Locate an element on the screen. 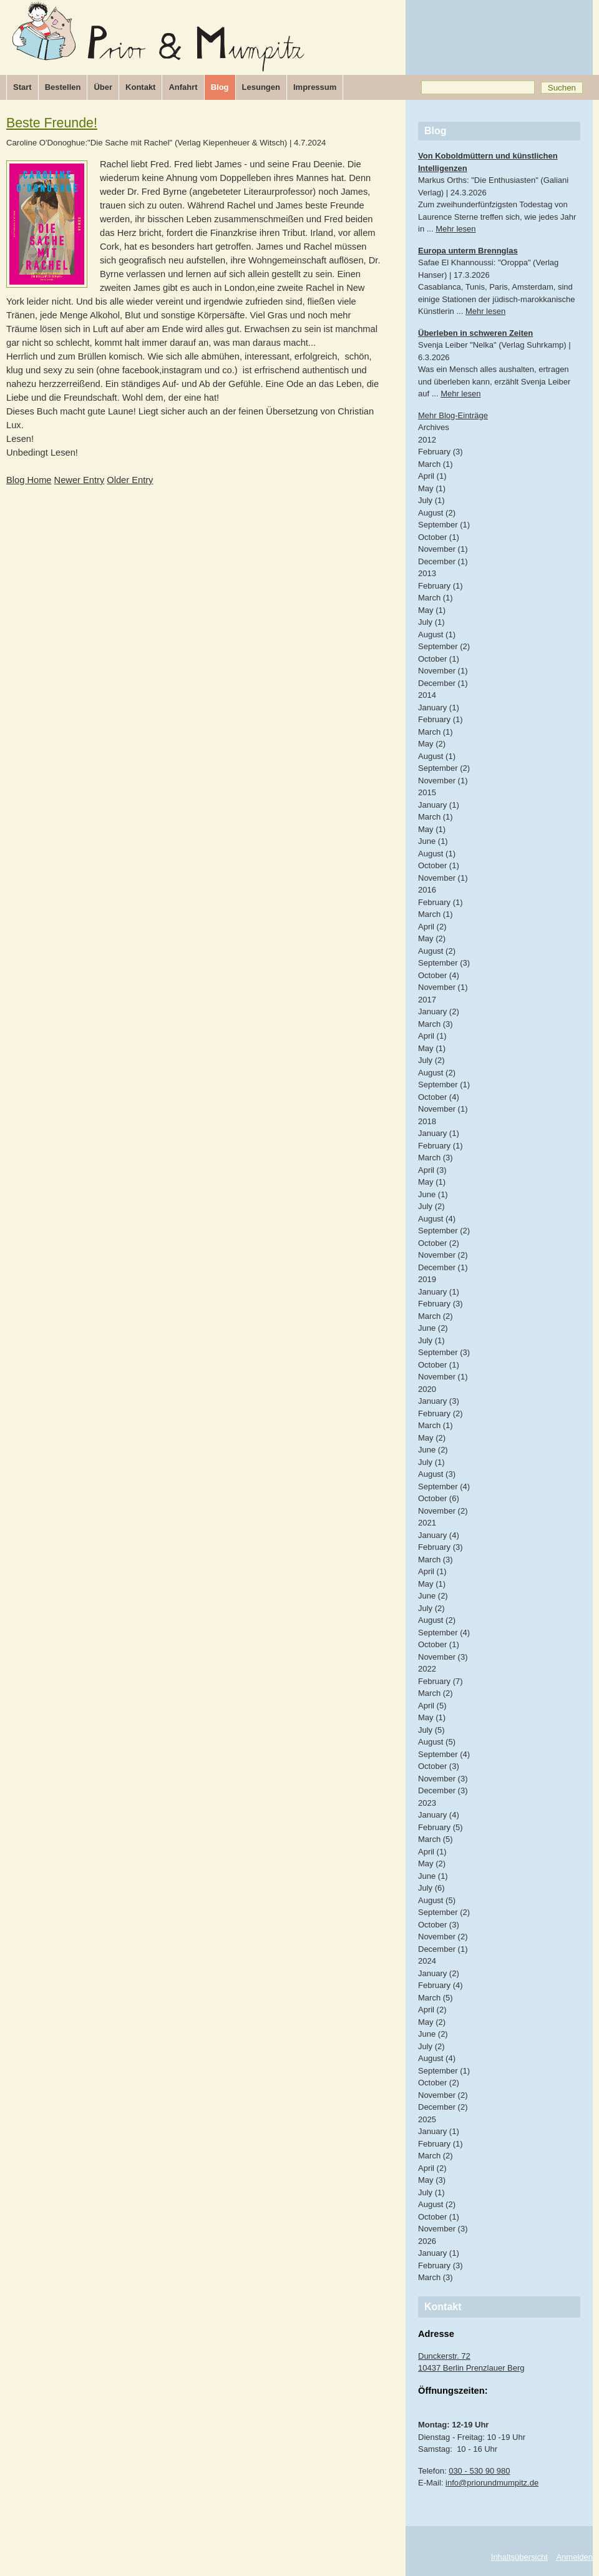  info@priorundmumpitz.de is located at coordinates (492, 2482).